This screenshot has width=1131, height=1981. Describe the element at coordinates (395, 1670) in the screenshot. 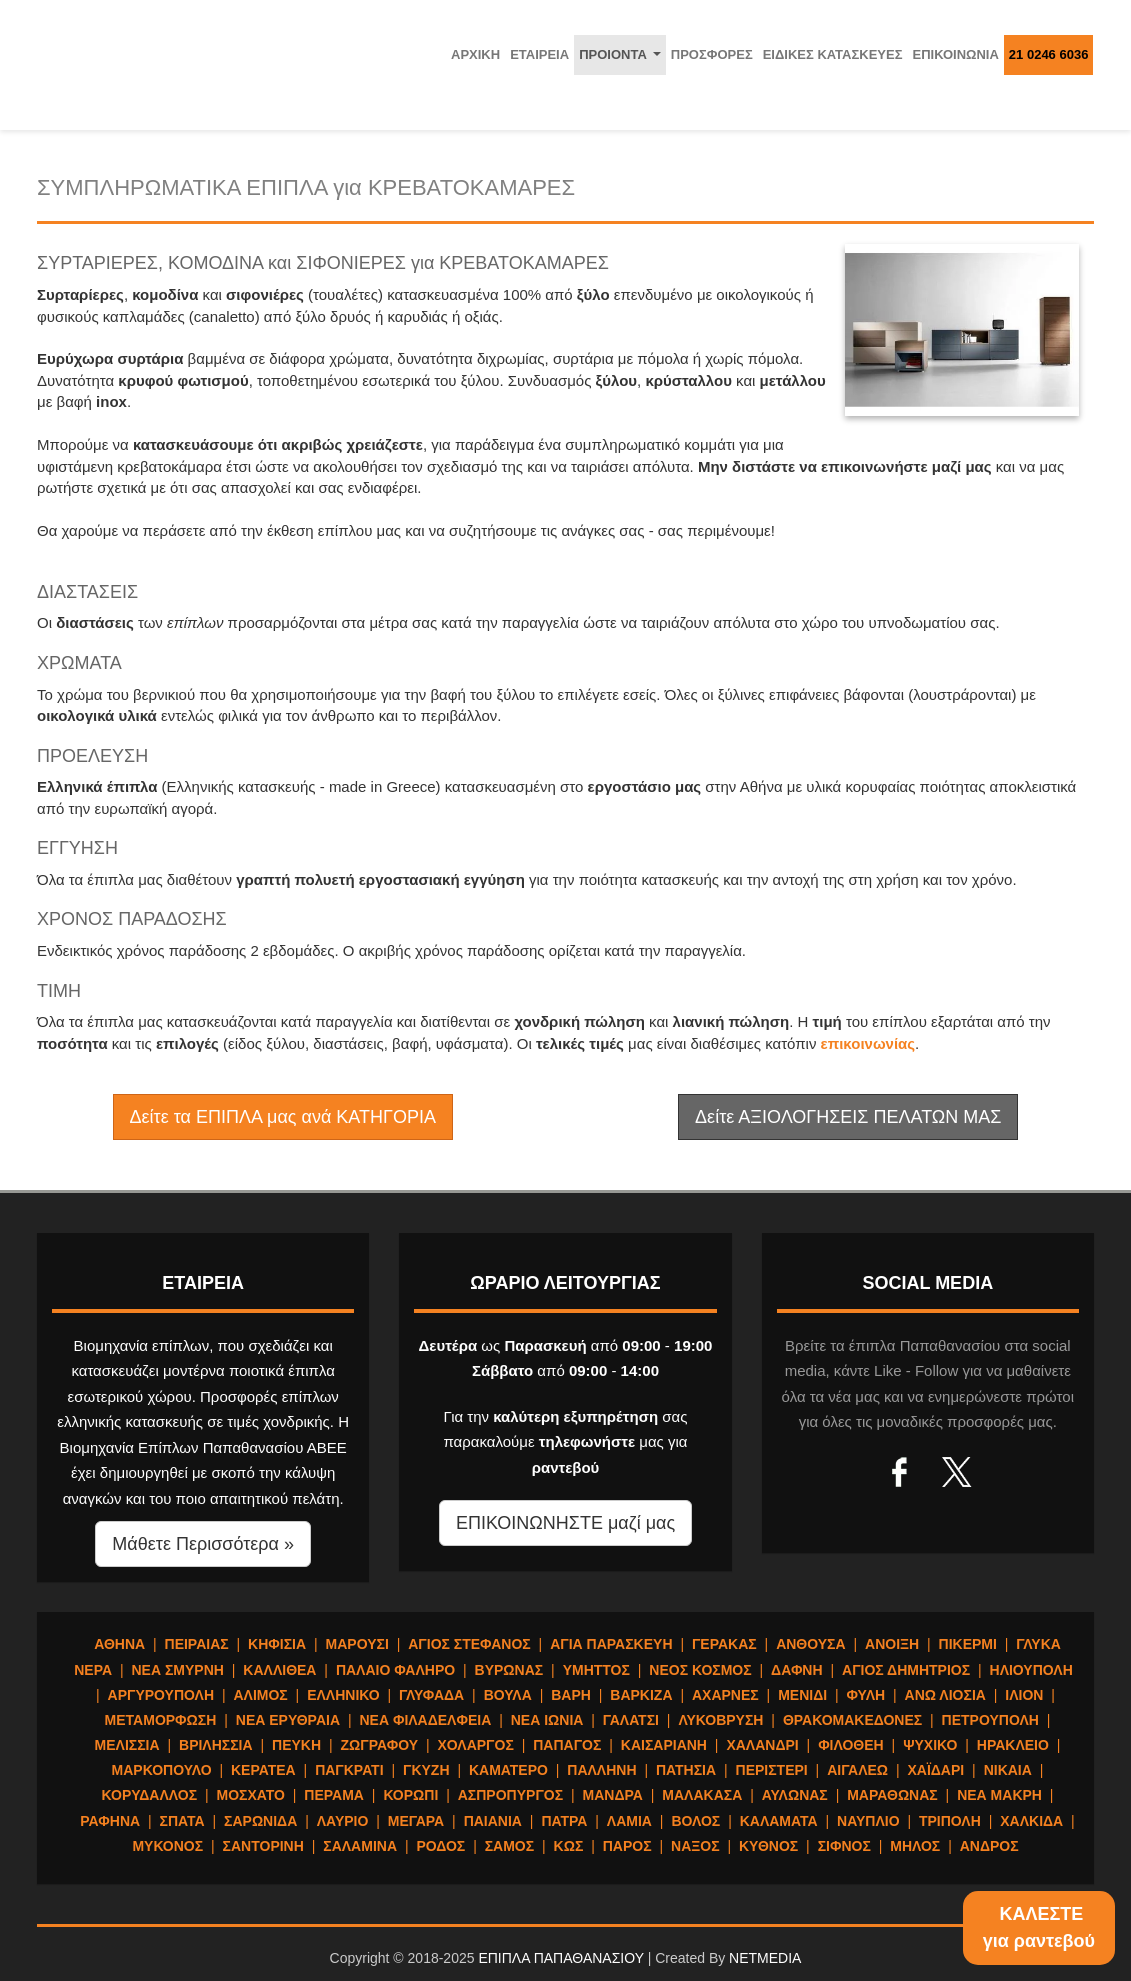

I see `ΠΑΛΑΙΟ ΦΑΛΗΡΟ` at that location.